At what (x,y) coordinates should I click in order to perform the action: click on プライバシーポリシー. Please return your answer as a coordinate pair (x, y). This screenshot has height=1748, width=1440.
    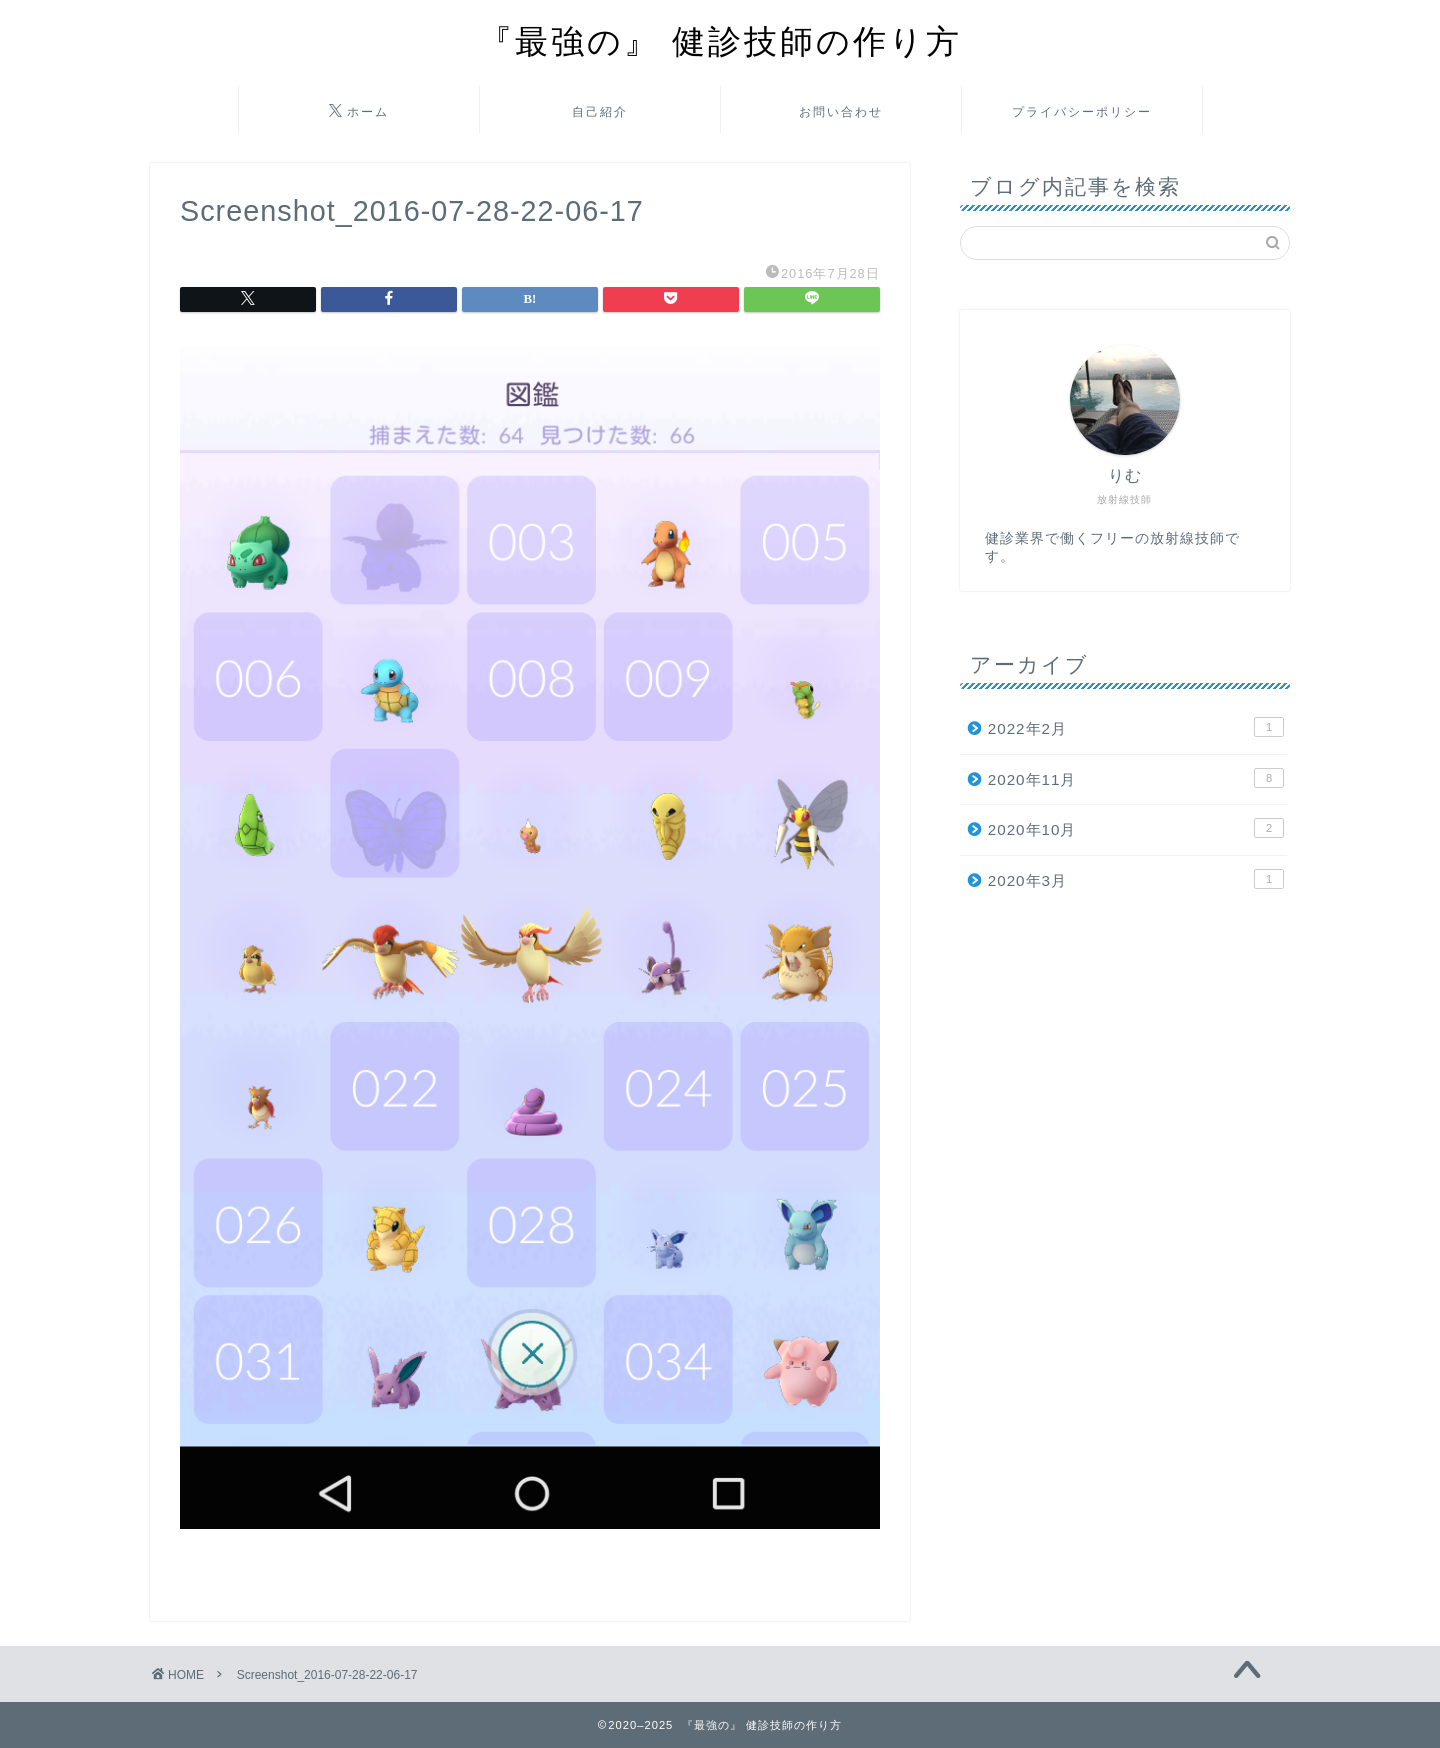
    Looking at the image, I should click on (1082, 111).